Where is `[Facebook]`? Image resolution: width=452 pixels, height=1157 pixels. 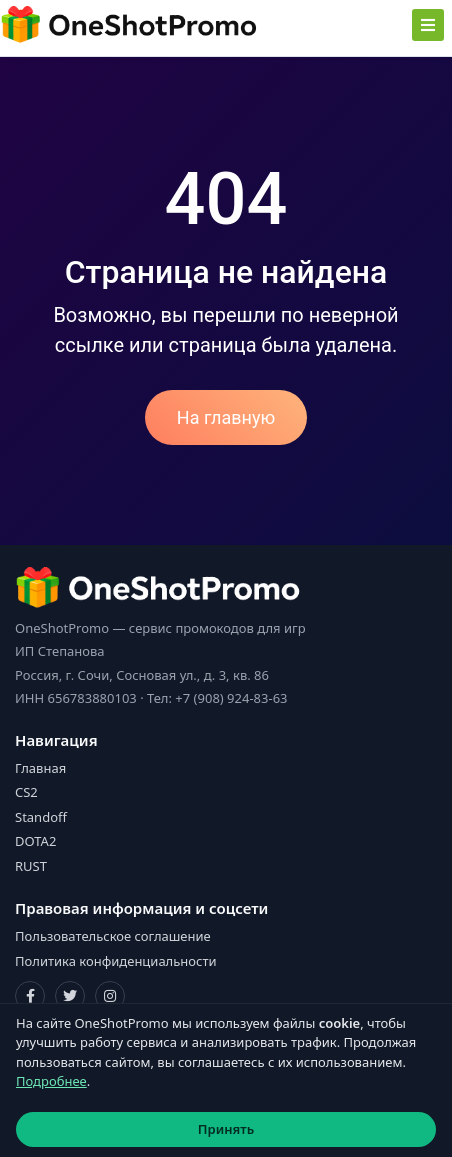
[Facebook] is located at coordinates (30, 996).